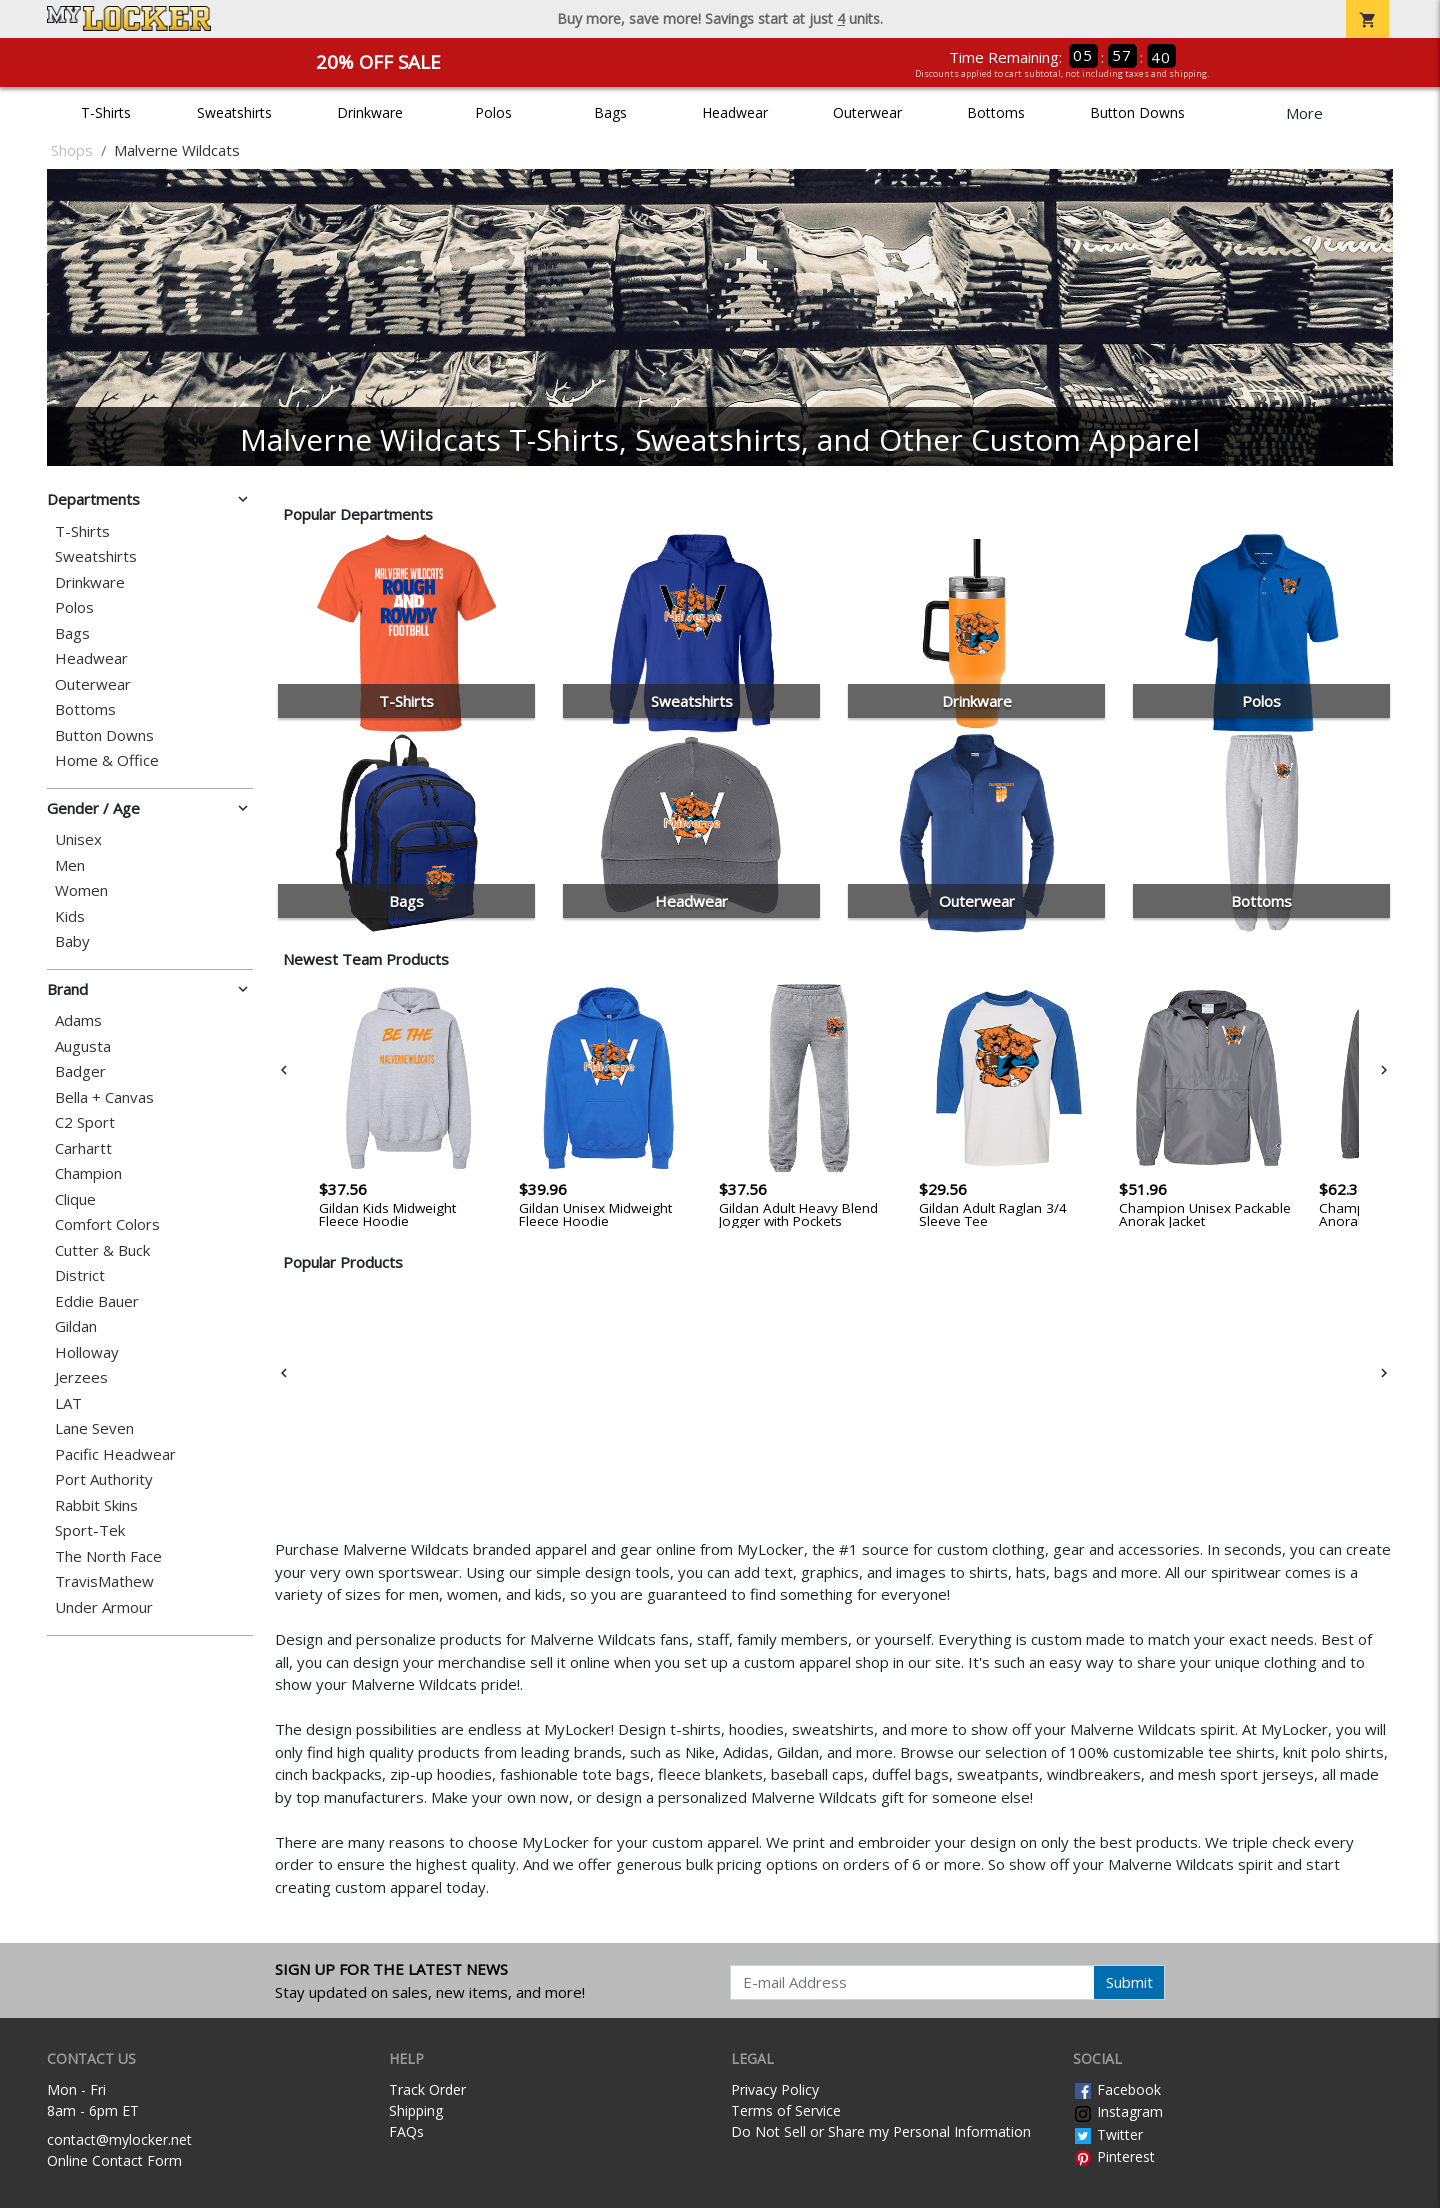 This screenshot has width=1440, height=2208. I want to click on contact@mylocker.net, so click(119, 2139).